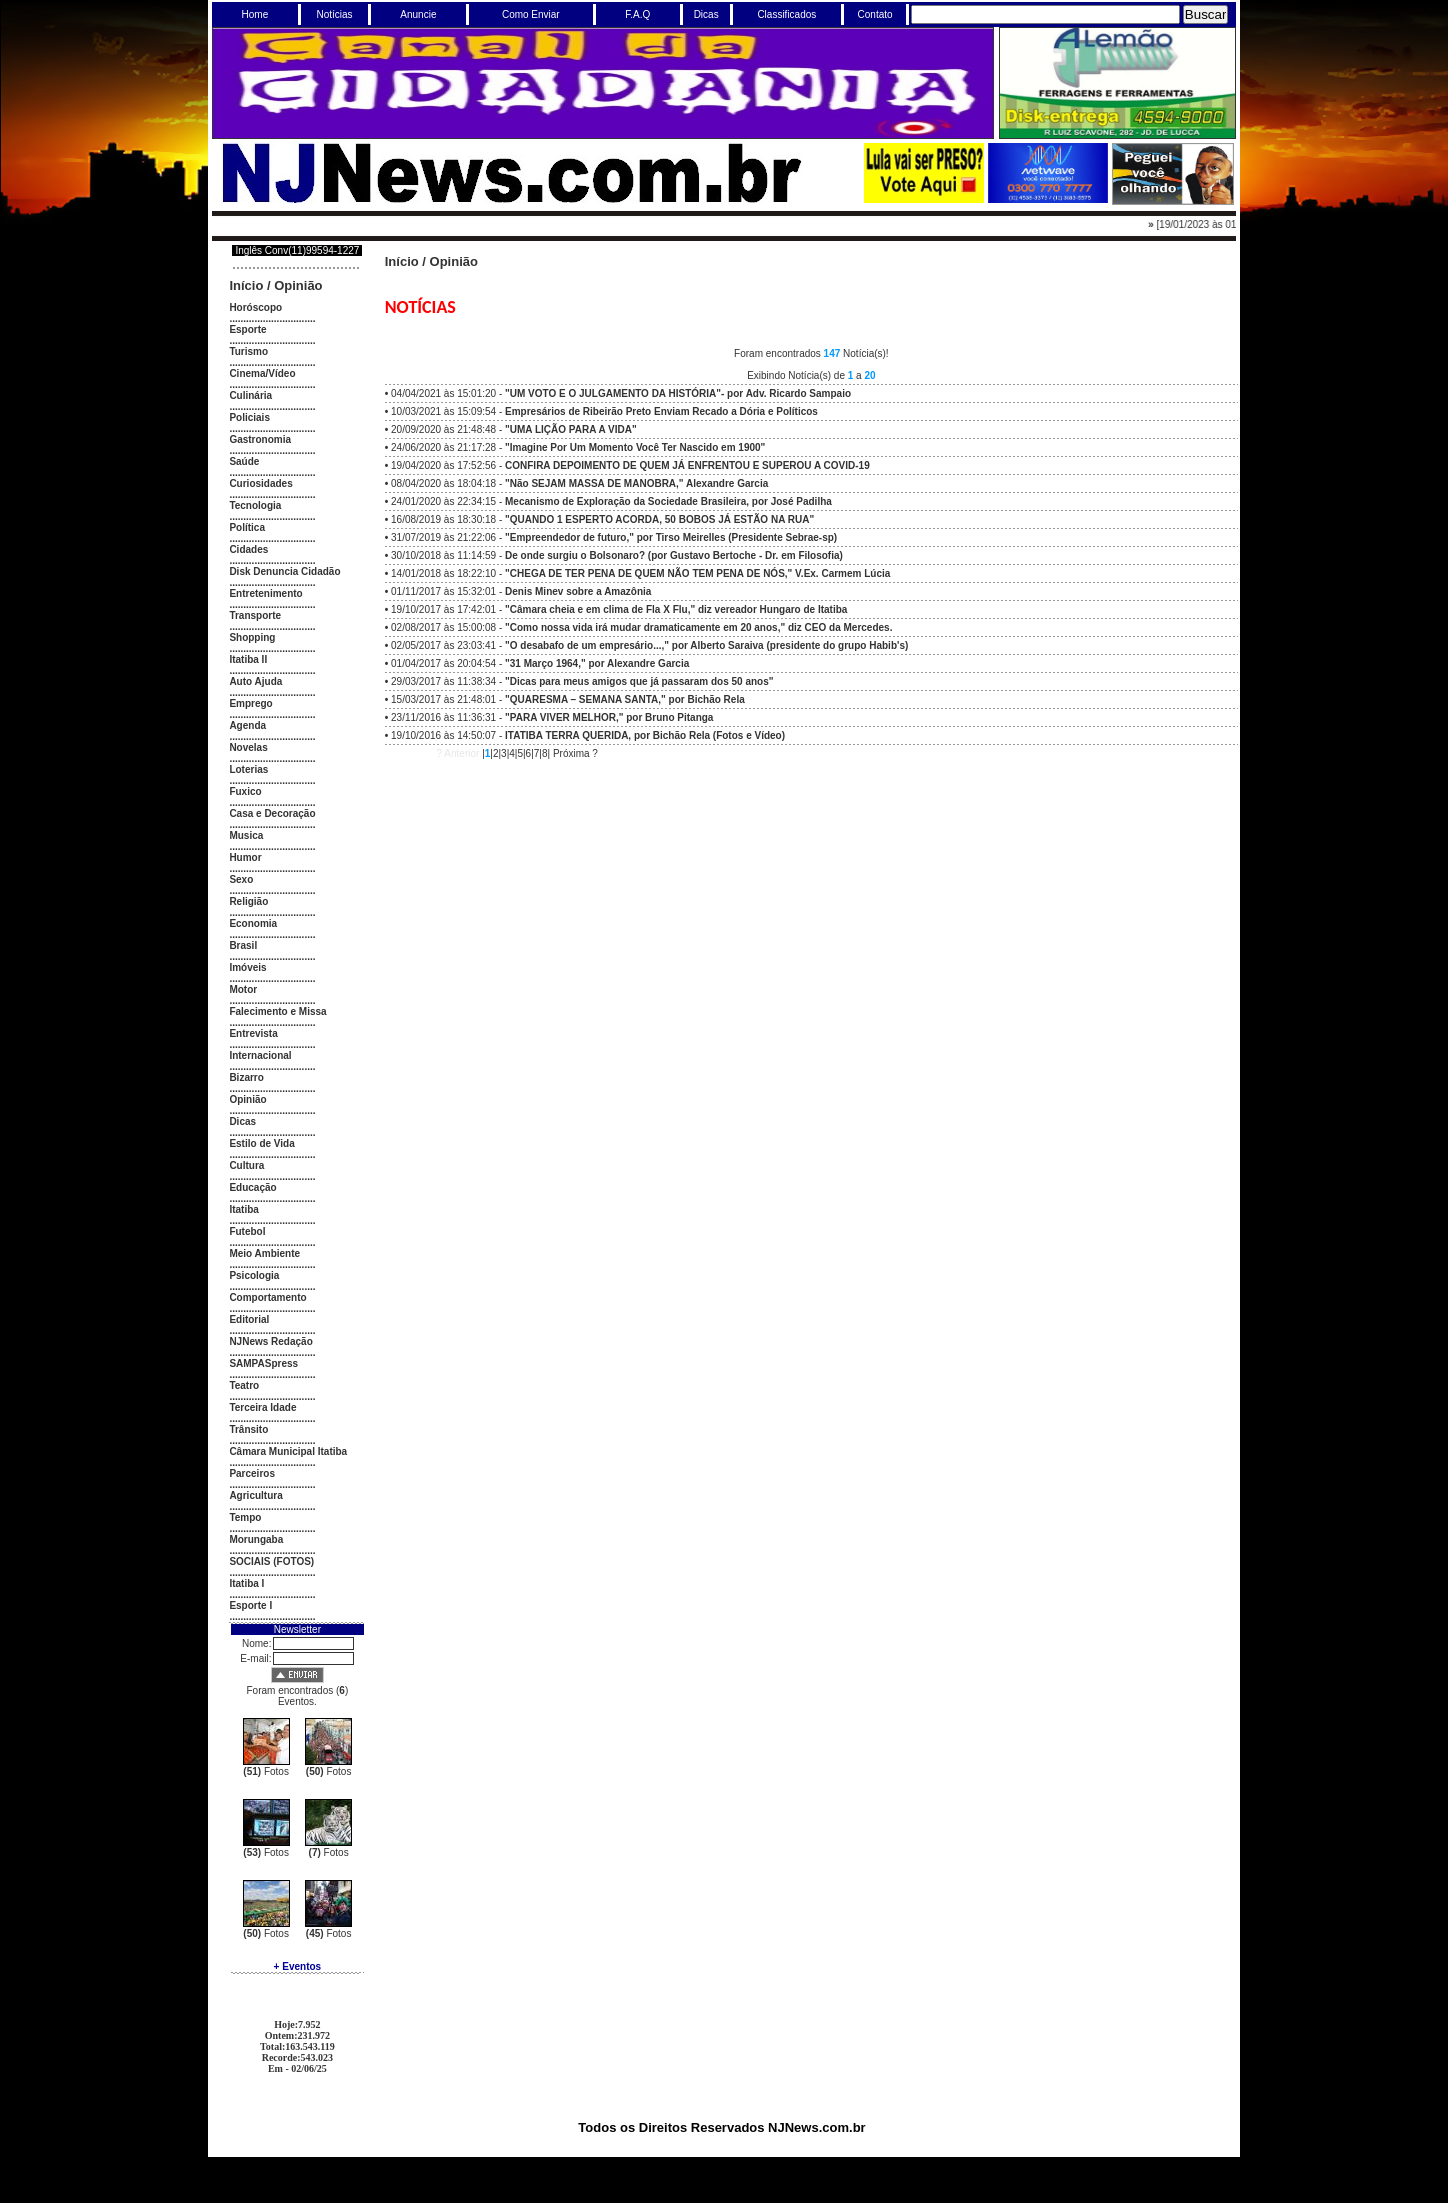 The width and height of the screenshot is (1448, 2203). I want to click on Imóveis, so click(247, 967).